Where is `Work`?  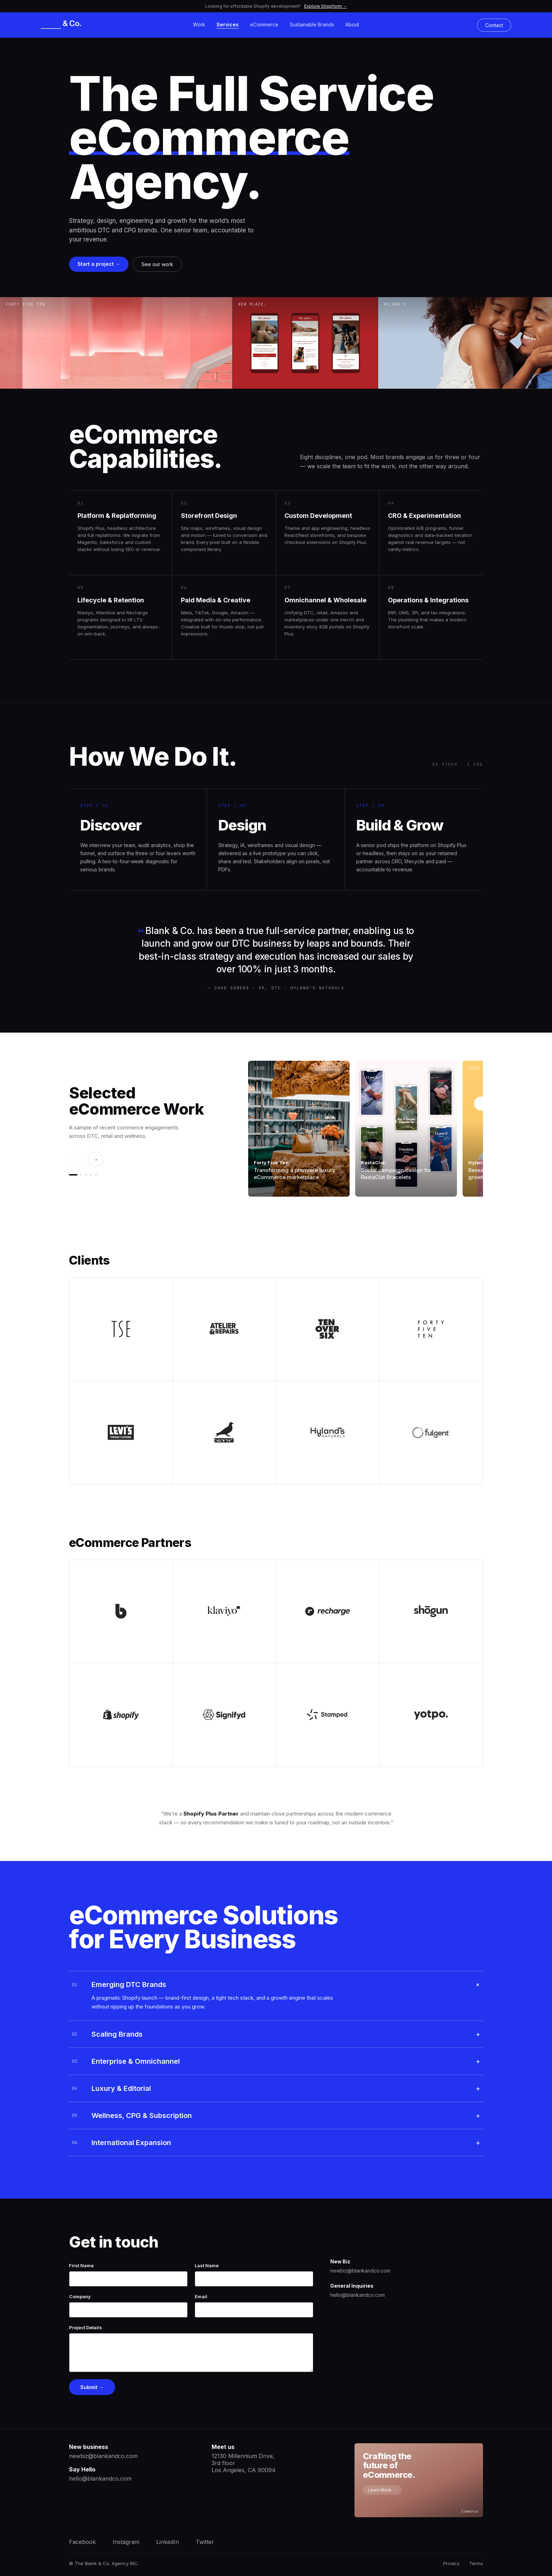
Work is located at coordinates (199, 24).